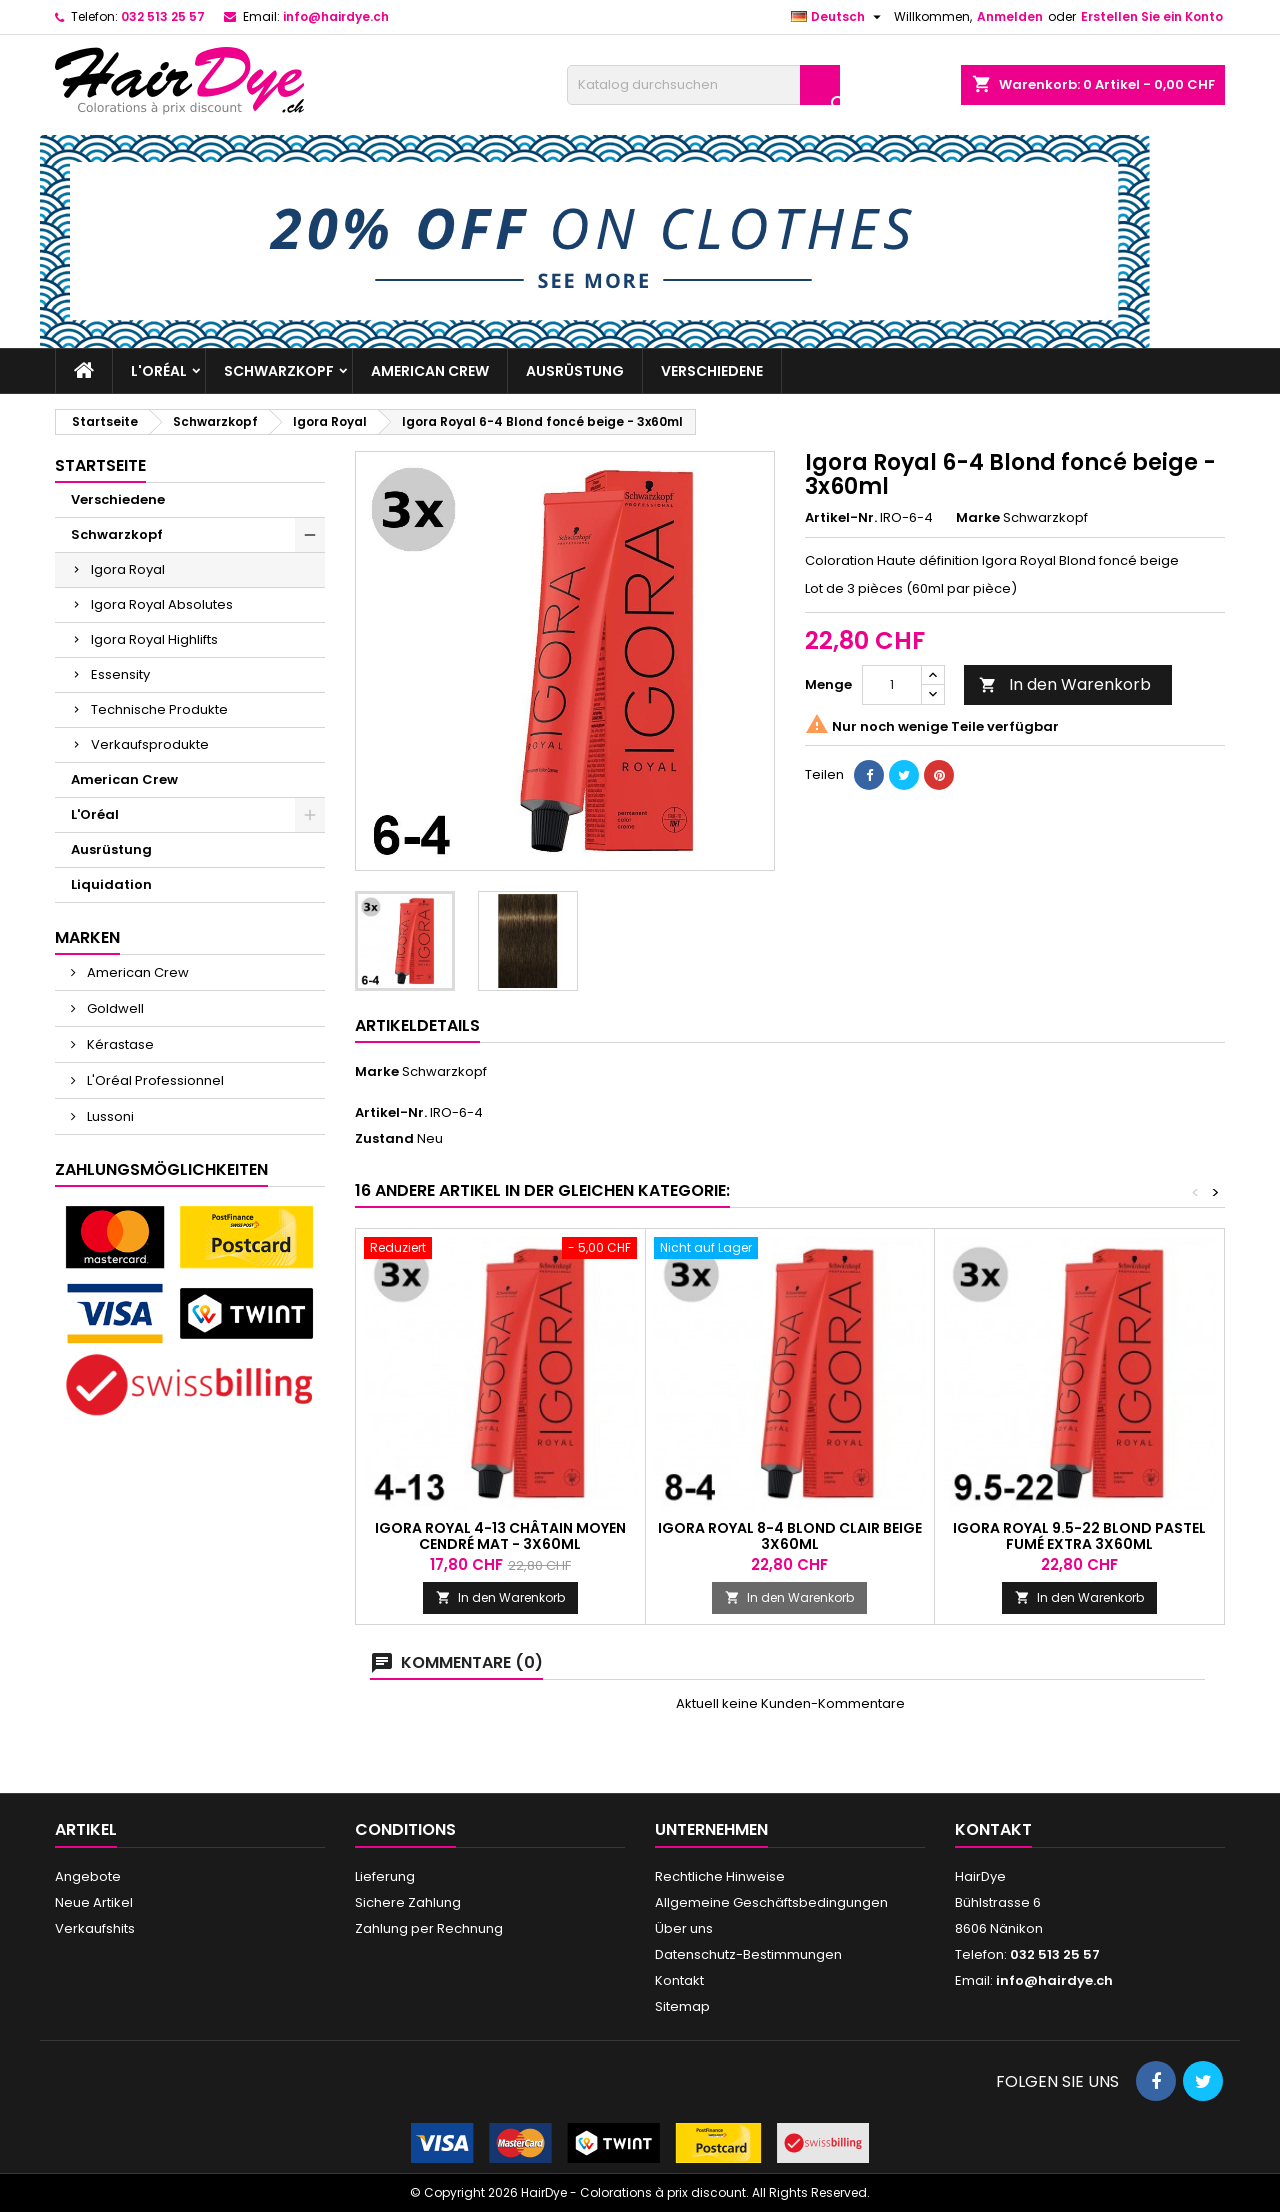 The width and height of the screenshot is (1280, 2212). What do you see at coordinates (163, 16) in the screenshot?
I see `032 513 25 57` at bounding box center [163, 16].